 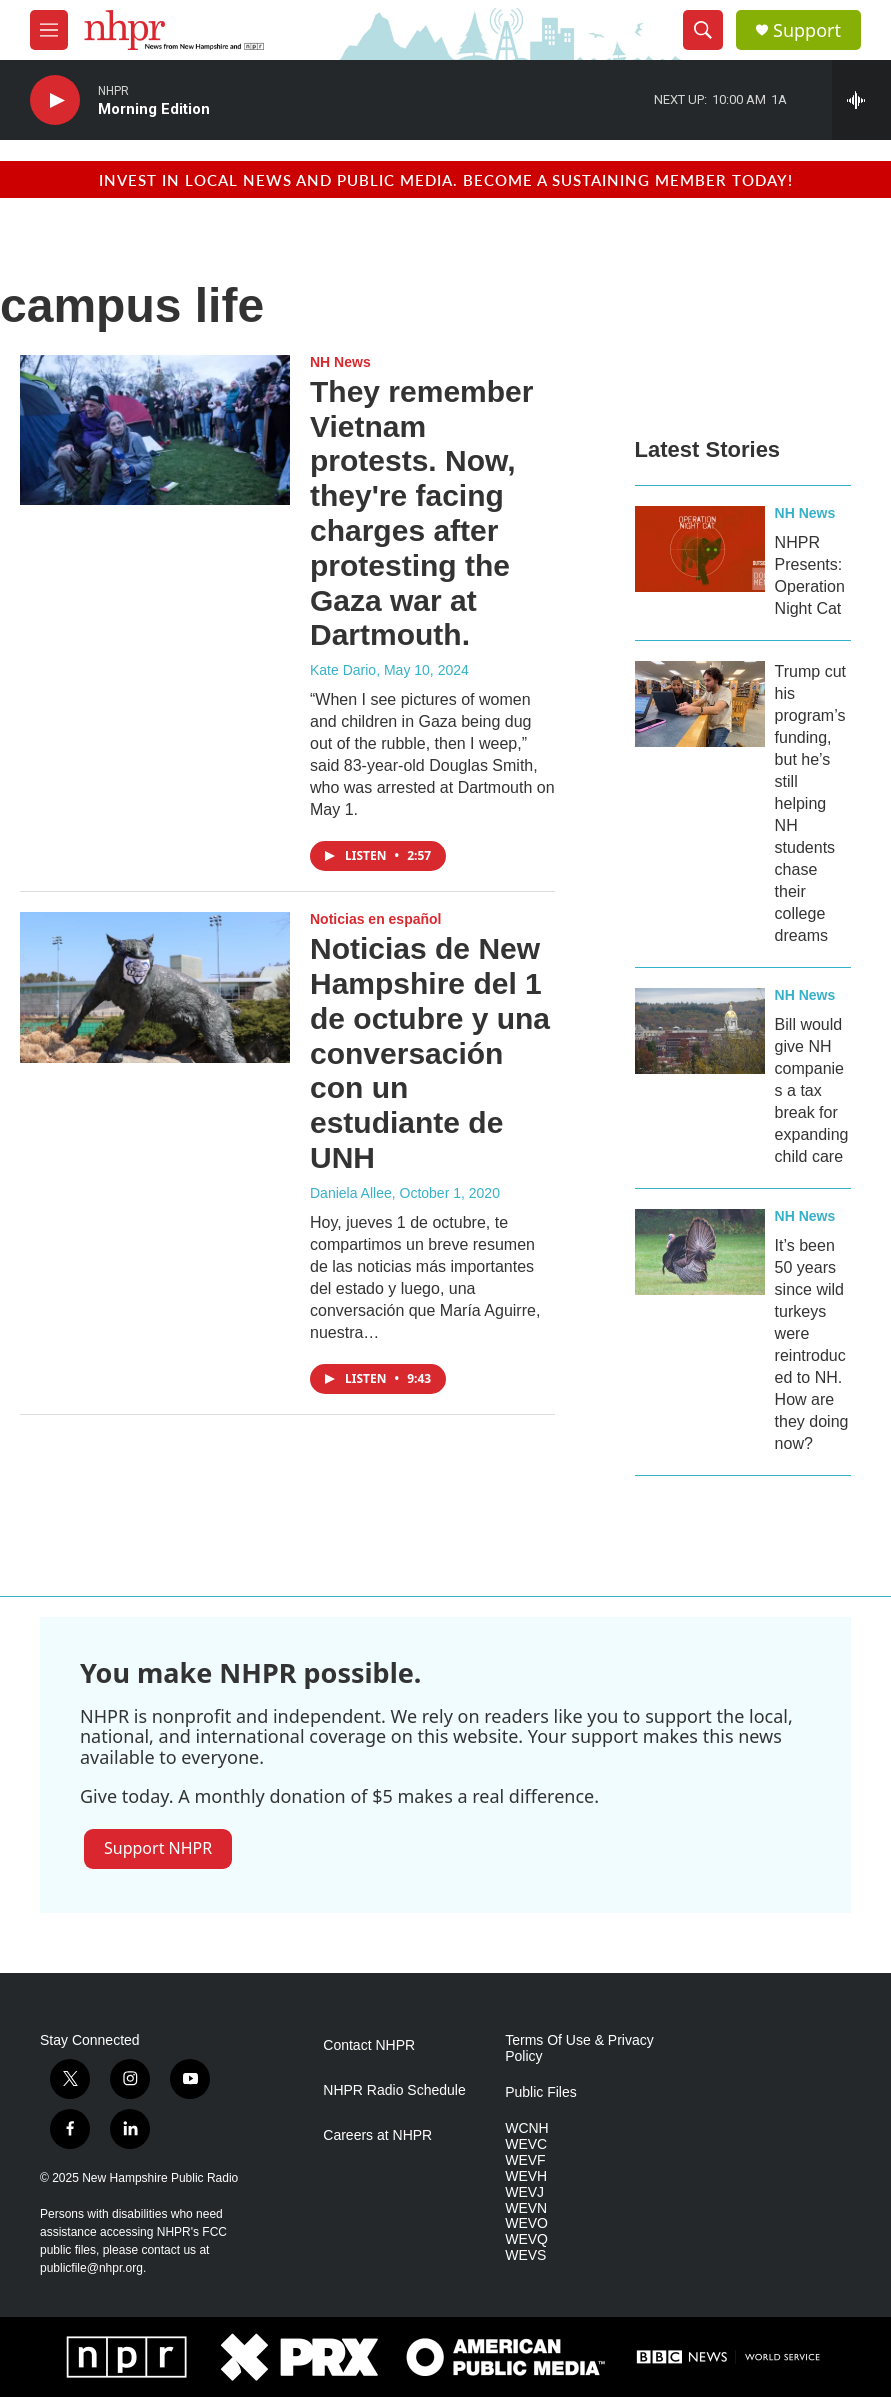 What do you see at coordinates (812, 1090) in the screenshot?
I see `Bill would give NH companies a tax break for expanding child care` at bounding box center [812, 1090].